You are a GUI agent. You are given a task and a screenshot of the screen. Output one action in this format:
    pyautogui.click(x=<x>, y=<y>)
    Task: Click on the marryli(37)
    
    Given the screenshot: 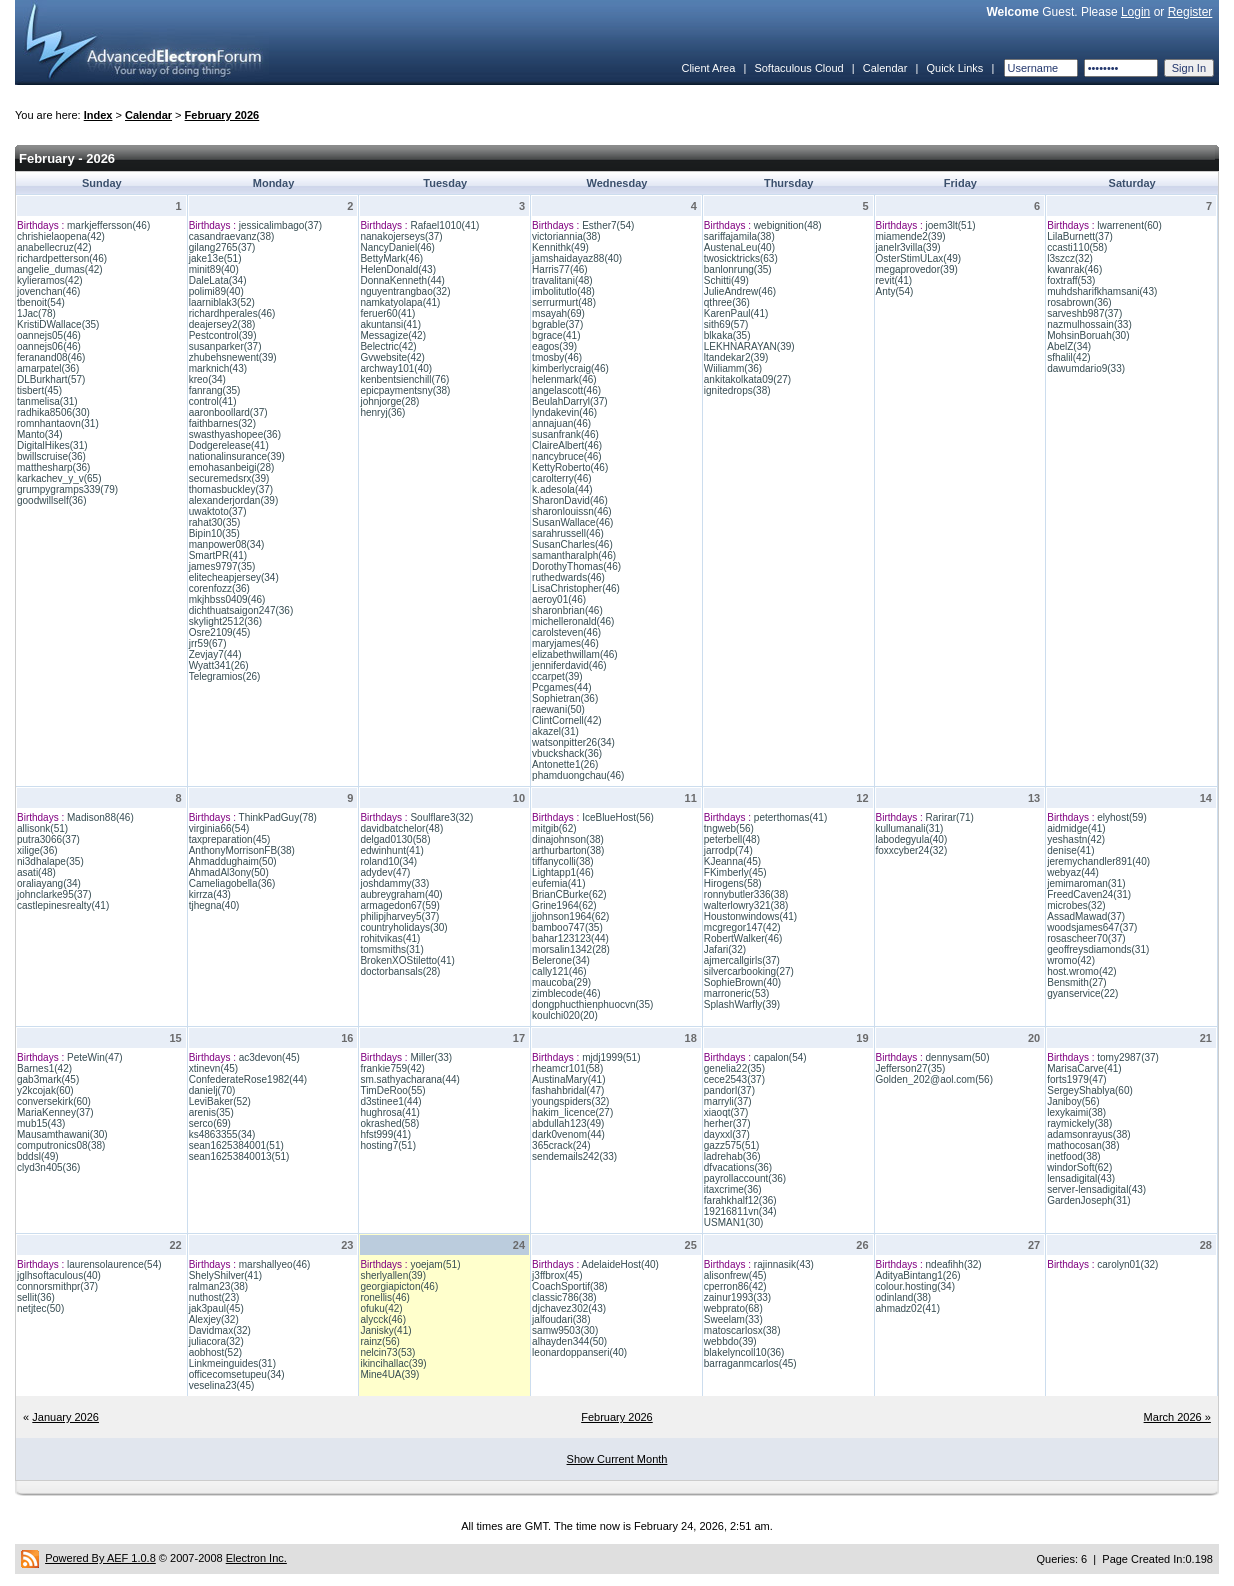 What is the action you would take?
    pyautogui.click(x=728, y=1101)
    